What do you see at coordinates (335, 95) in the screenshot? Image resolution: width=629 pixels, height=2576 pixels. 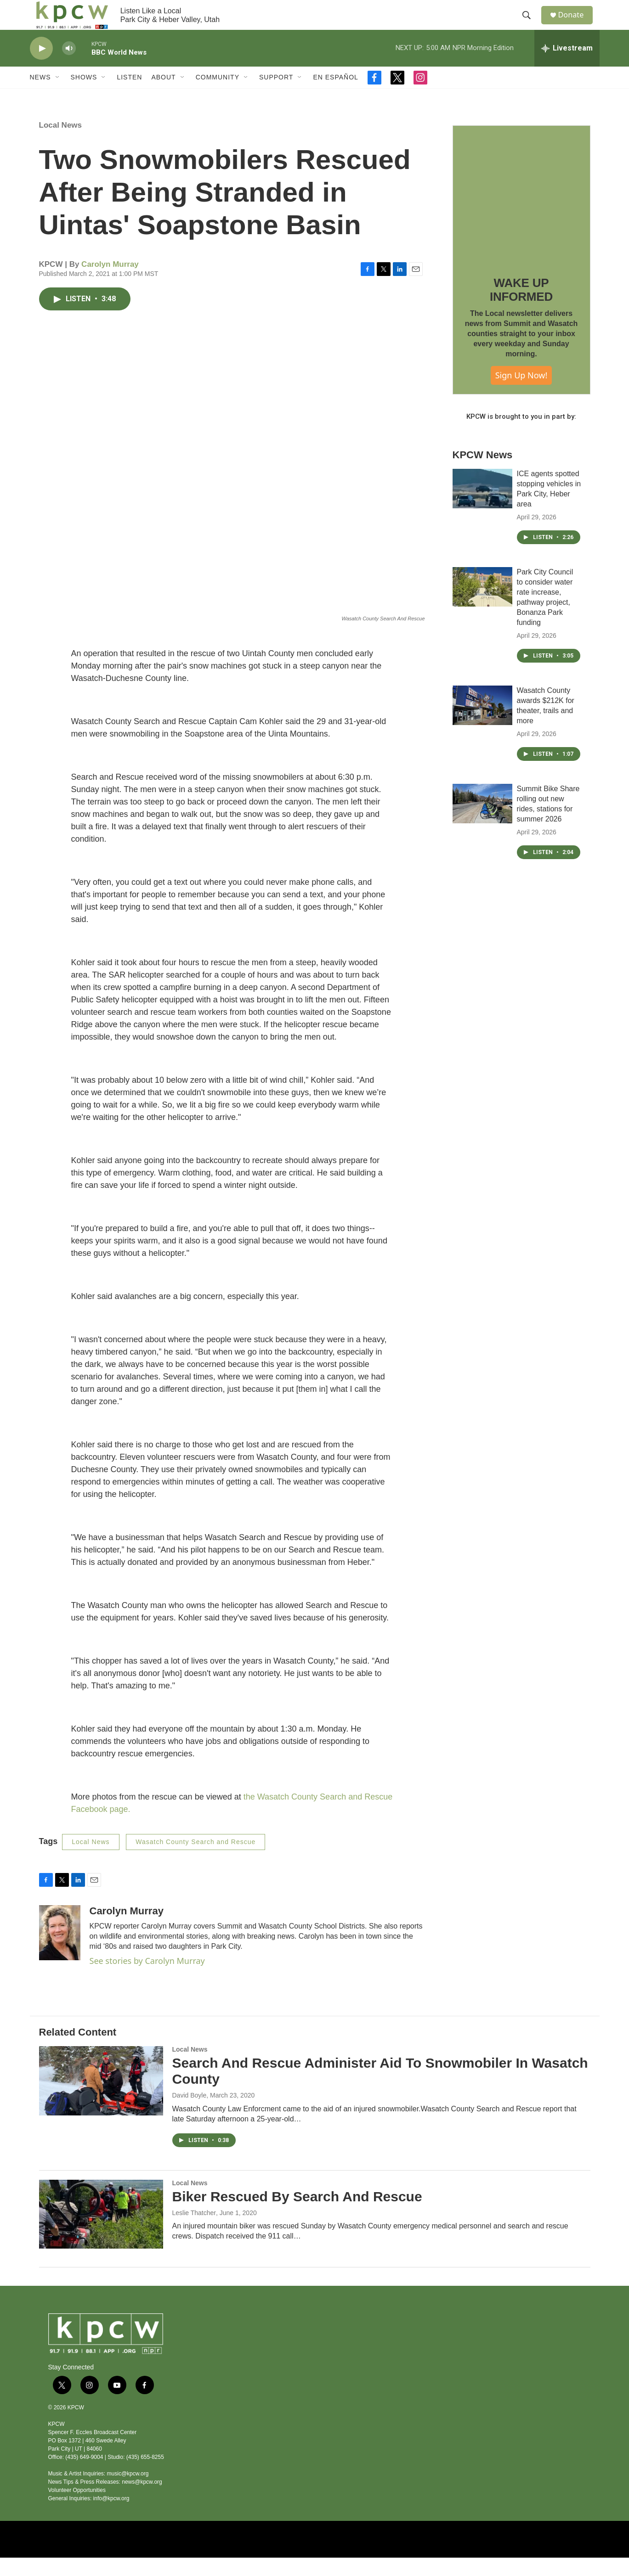 I see `En Español` at bounding box center [335, 95].